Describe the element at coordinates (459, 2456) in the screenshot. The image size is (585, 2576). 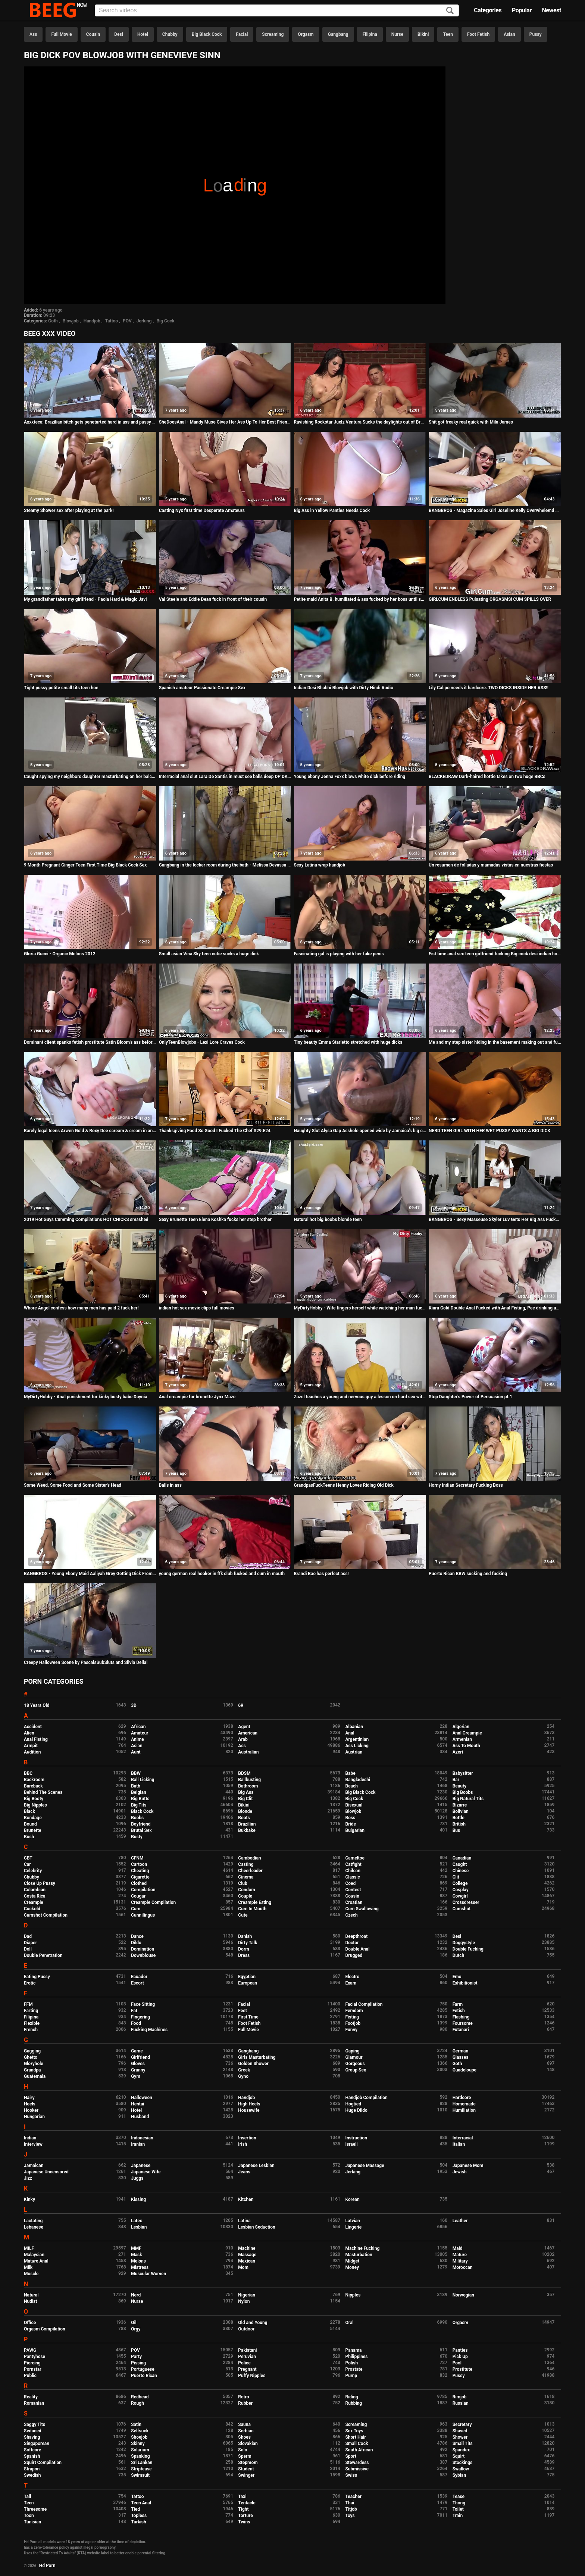
I see `Squirt` at that location.